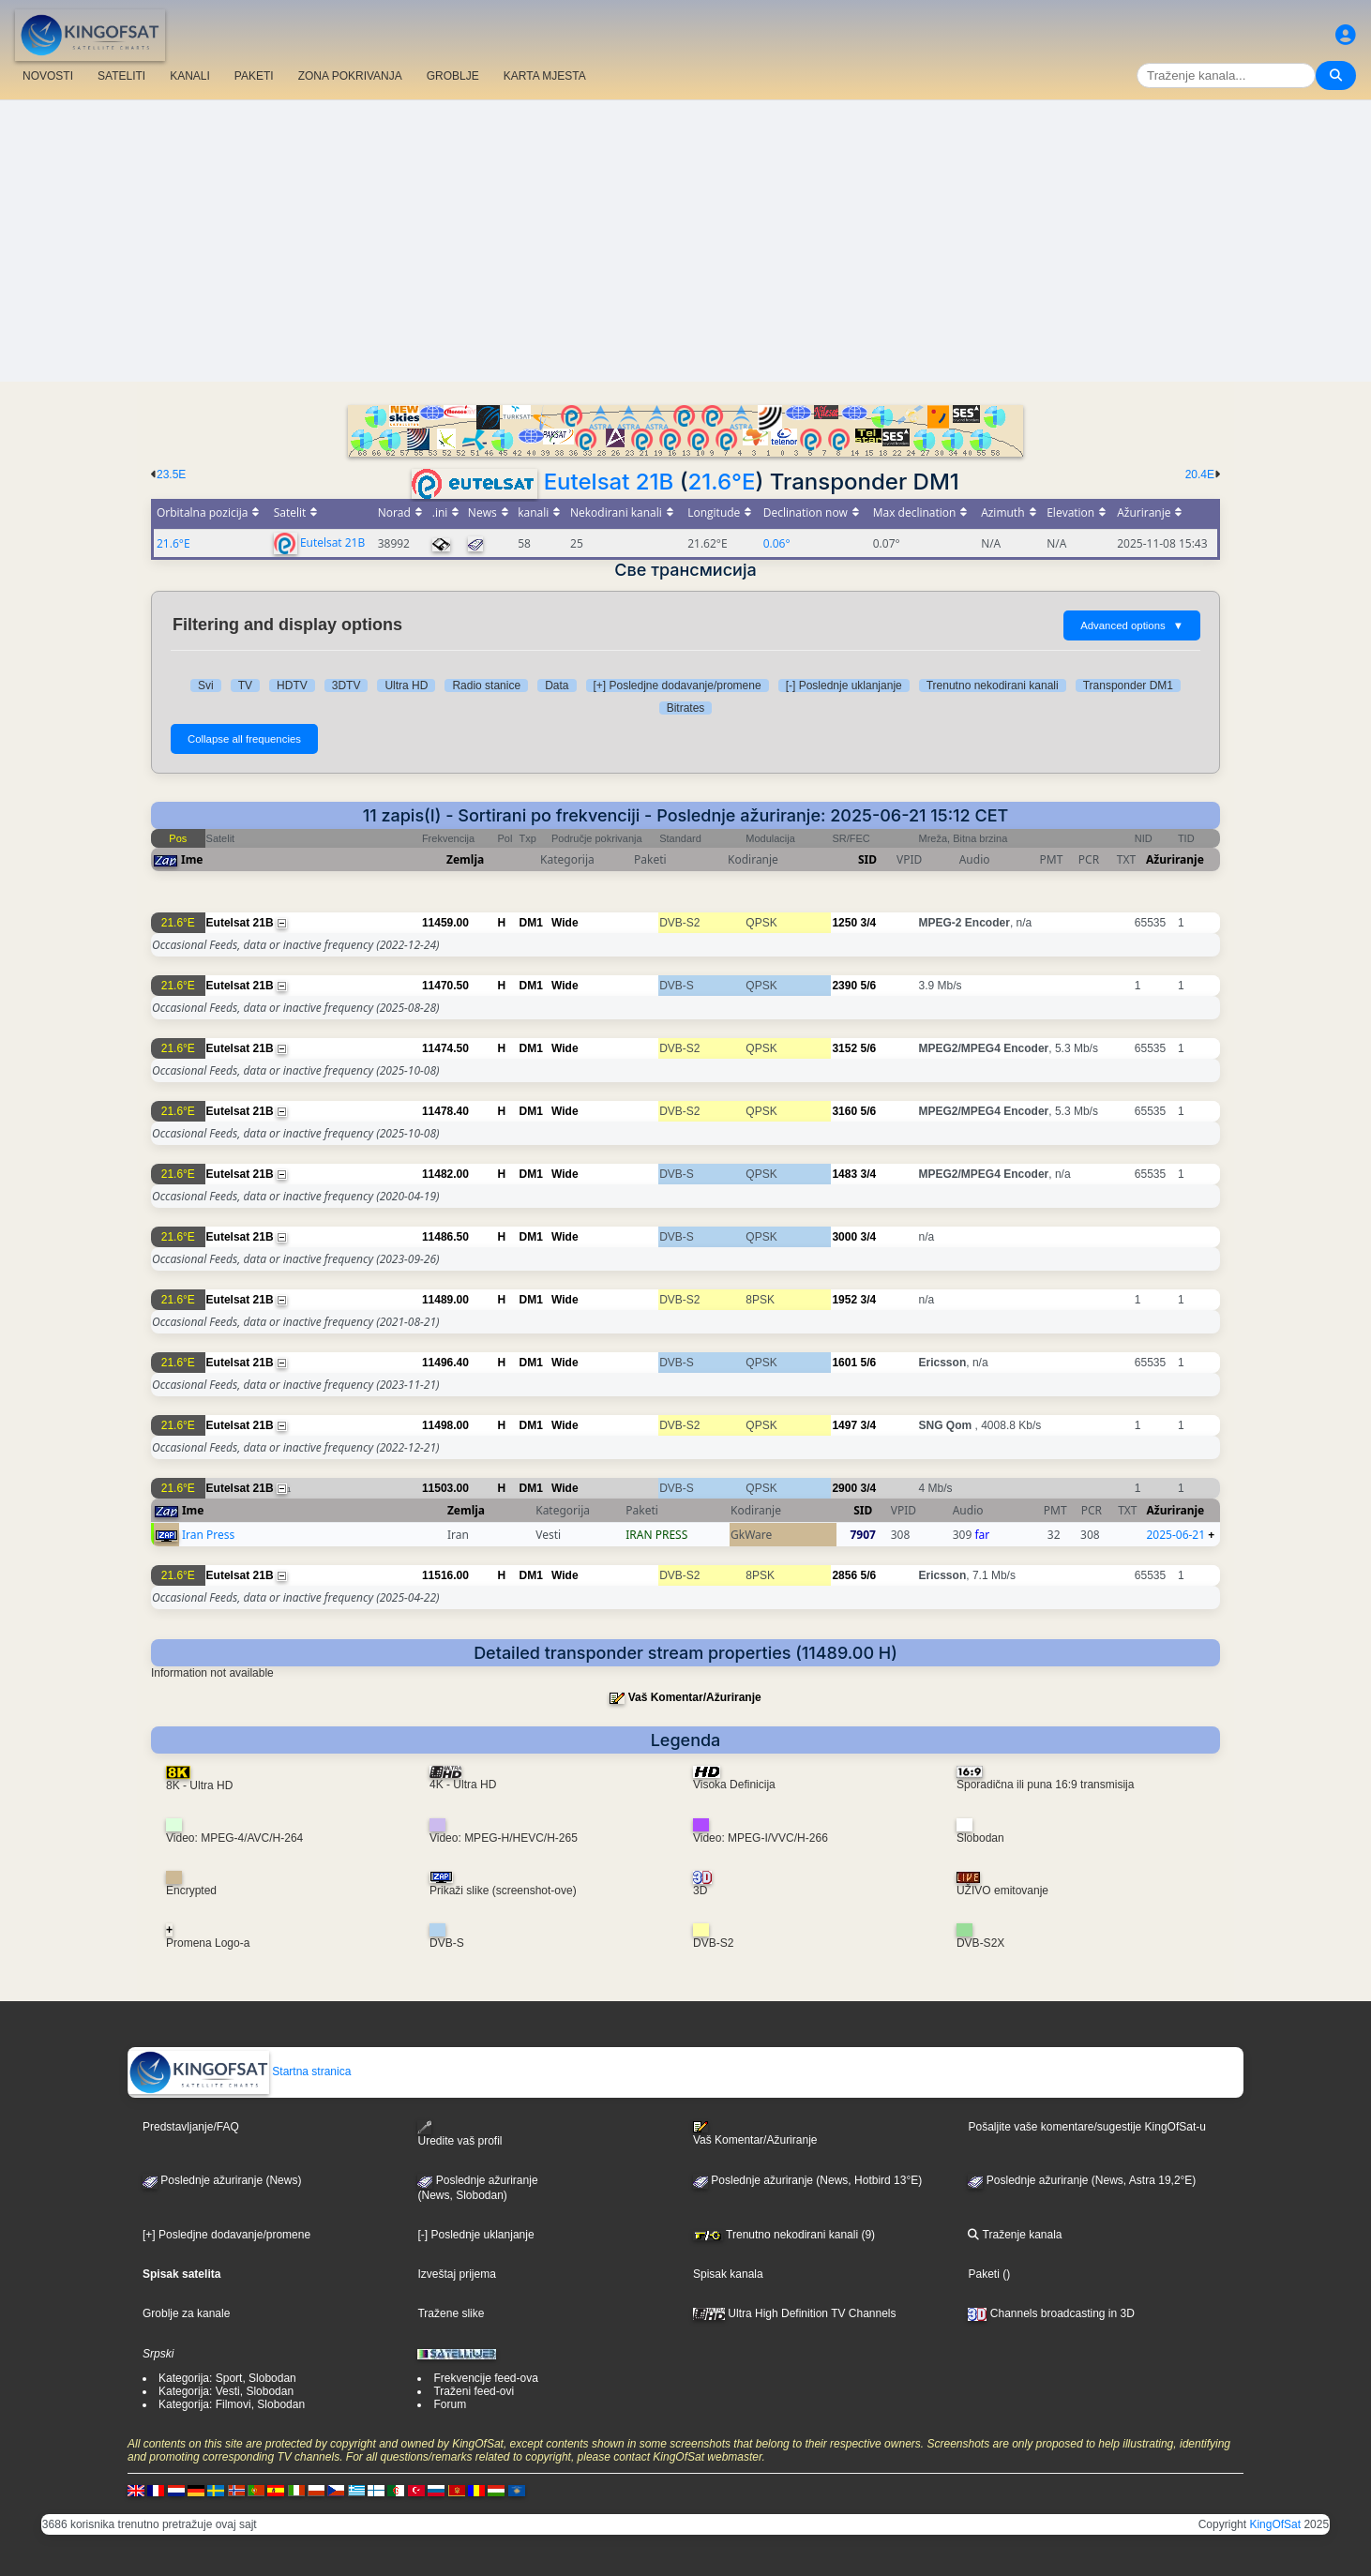 The height and width of the screenshot is (2576, 1371). Describe the element at coordinates (292, 685) in the screenshot. I see `HDTV` at that location.